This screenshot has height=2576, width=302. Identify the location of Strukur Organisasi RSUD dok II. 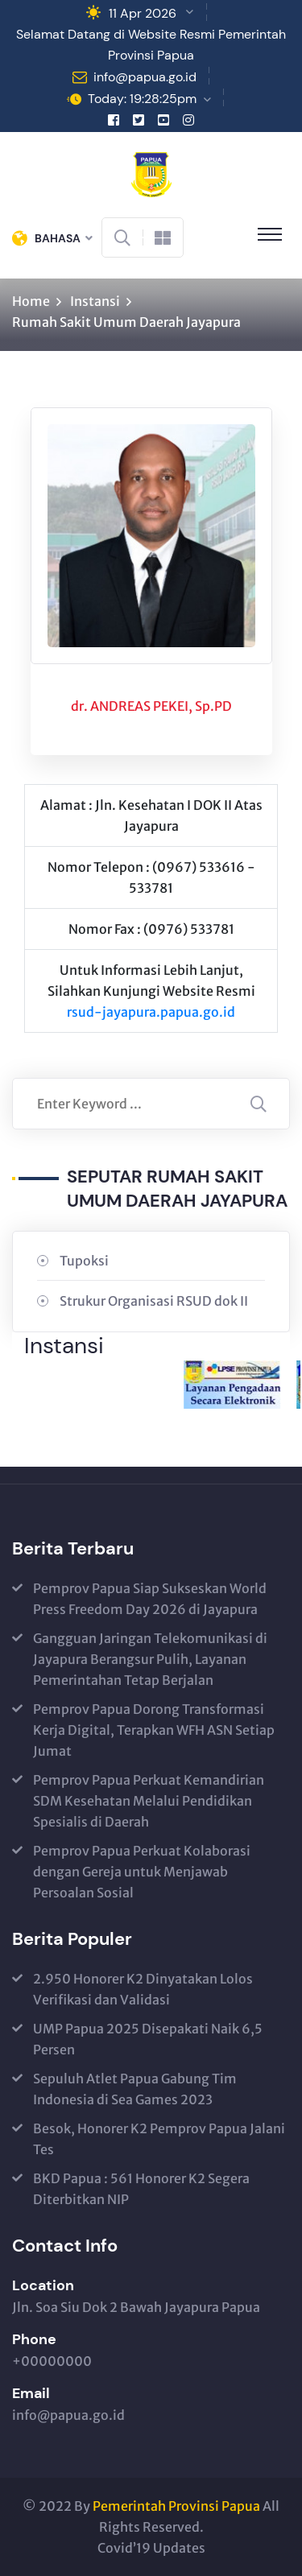
(154, 1301).